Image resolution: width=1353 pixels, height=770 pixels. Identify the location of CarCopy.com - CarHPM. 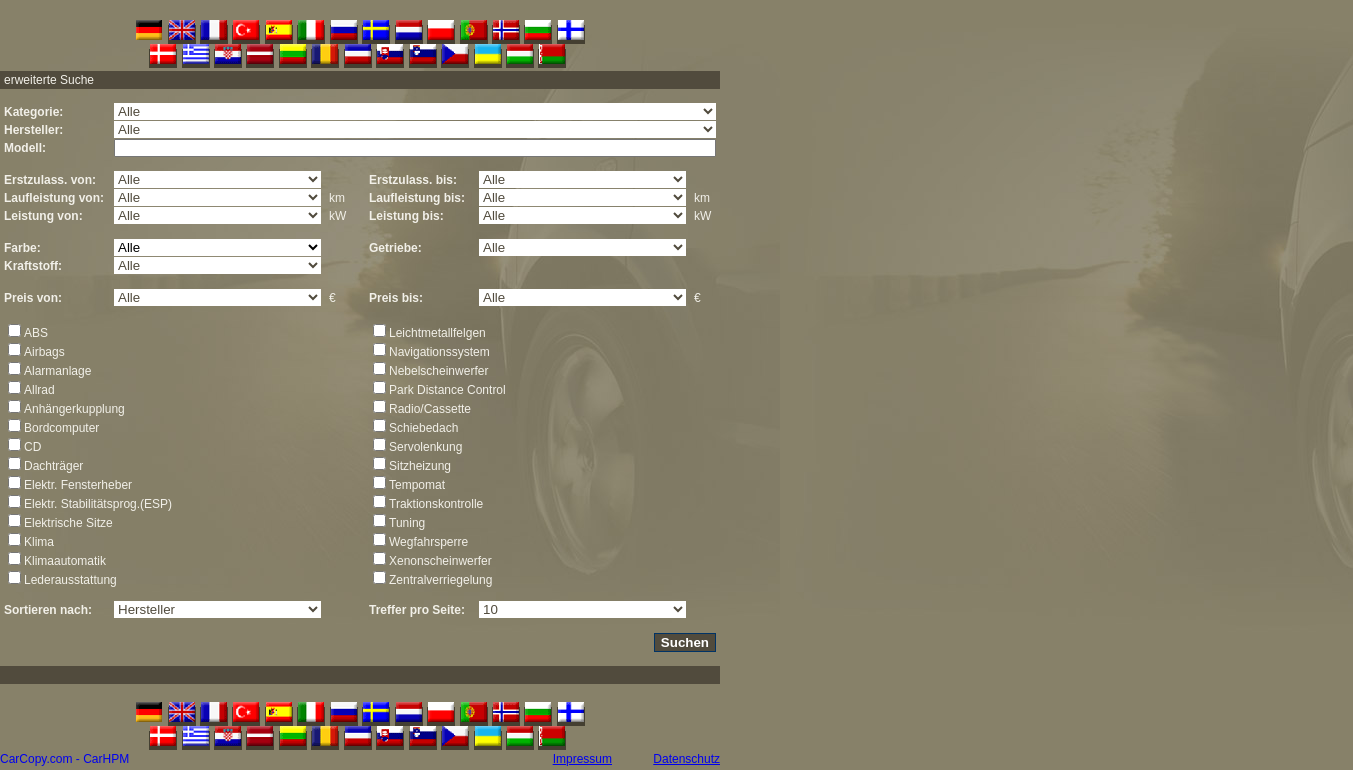
(64, 759).